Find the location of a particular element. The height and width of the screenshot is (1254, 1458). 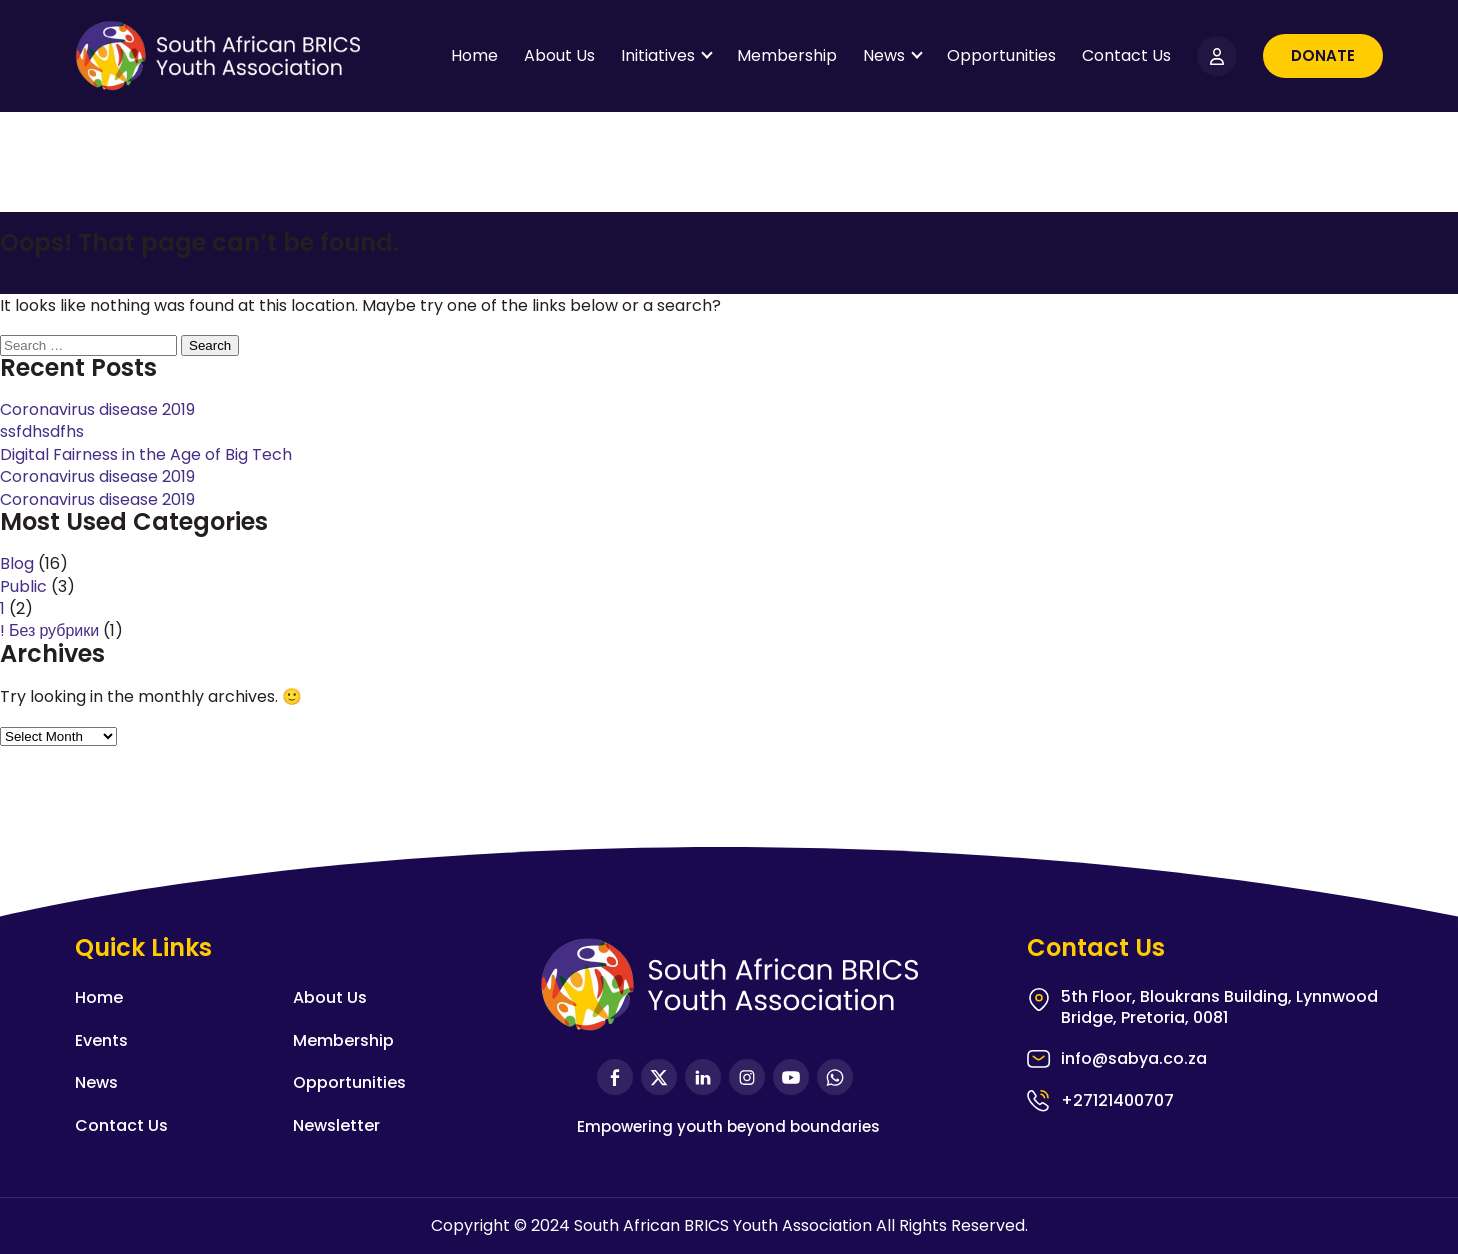

Public is located at coordinates (23, 586).